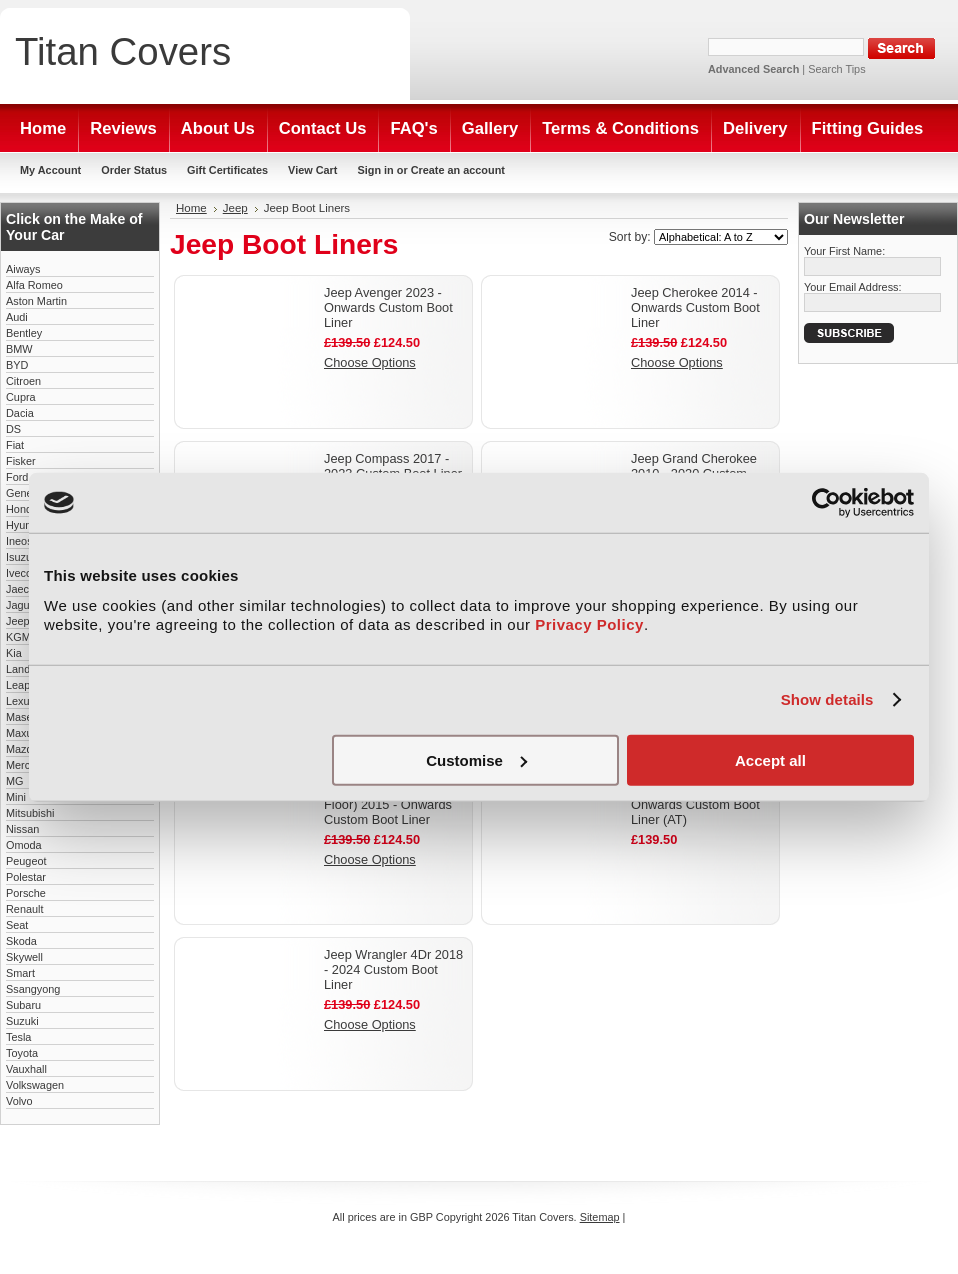 Image resolution: width=958 pixels, height=1274 pixels. I want to click on Jeep Cherokee 2014 - Onwards Custom Boot Liner, so click(695, 307).